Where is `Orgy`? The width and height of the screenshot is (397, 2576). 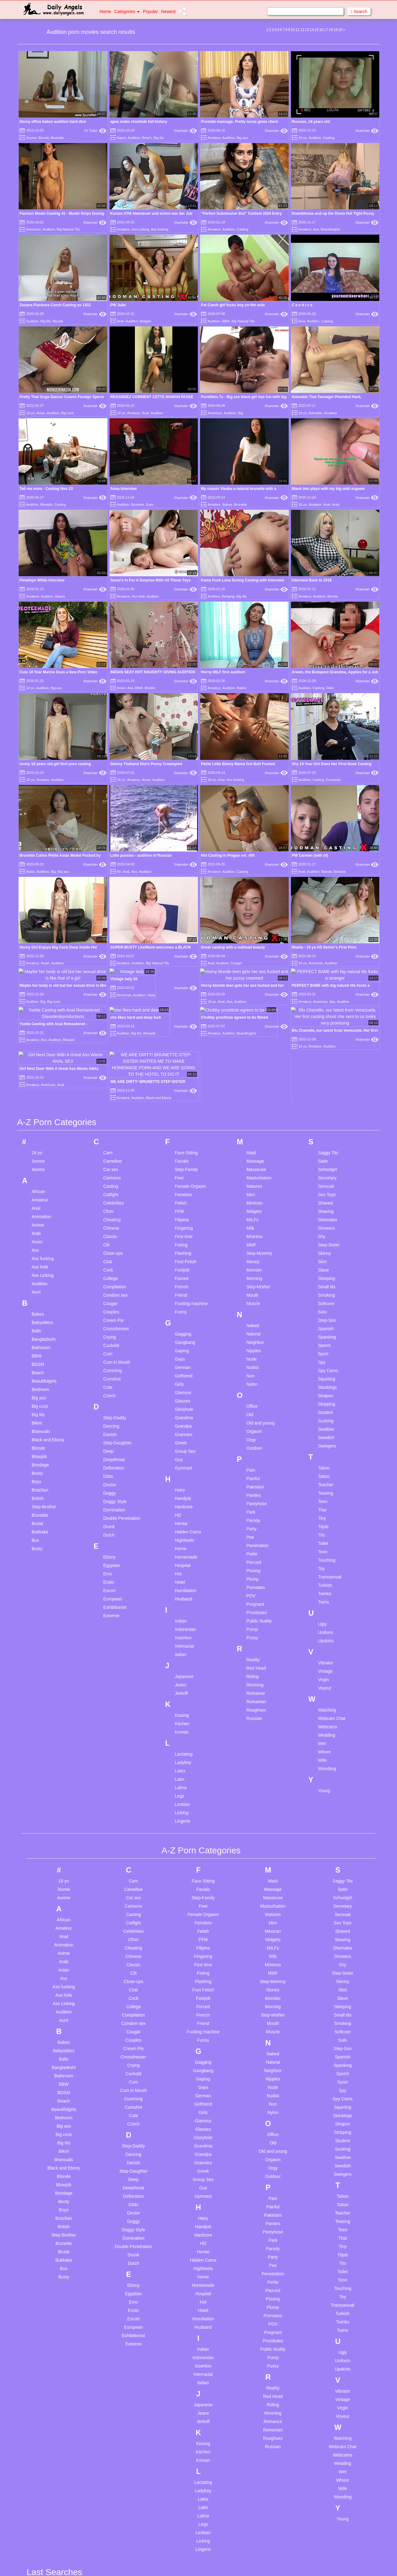 Orgy is located at coordinates (251, 946).